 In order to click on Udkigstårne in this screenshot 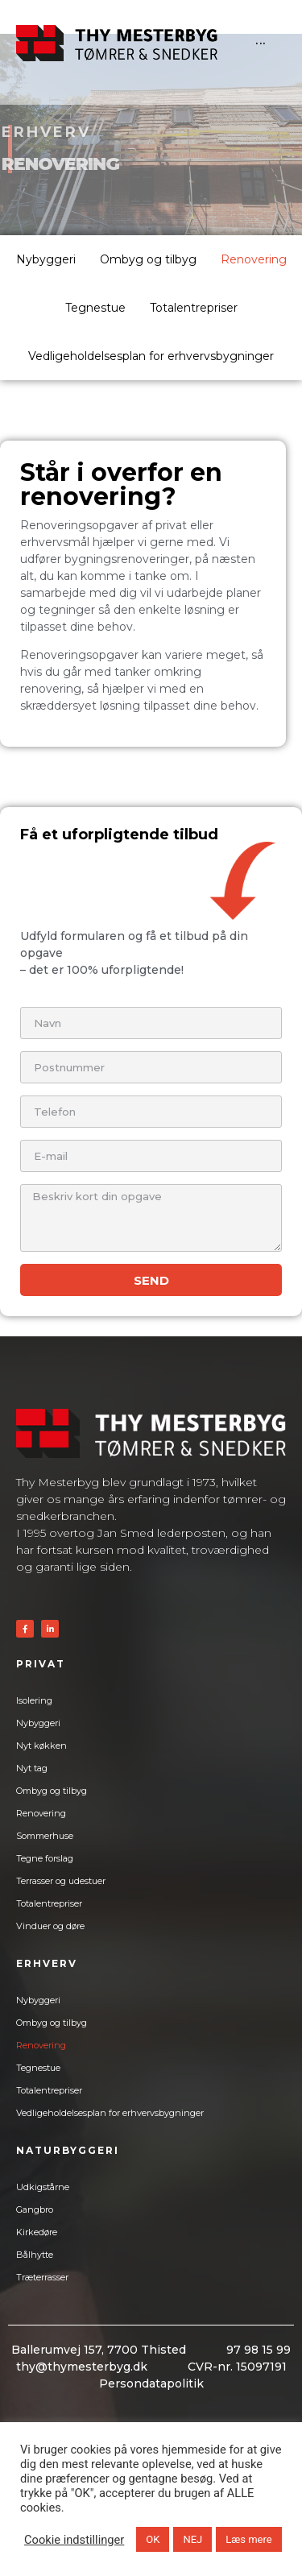, I will do `click(42, 2187)`.